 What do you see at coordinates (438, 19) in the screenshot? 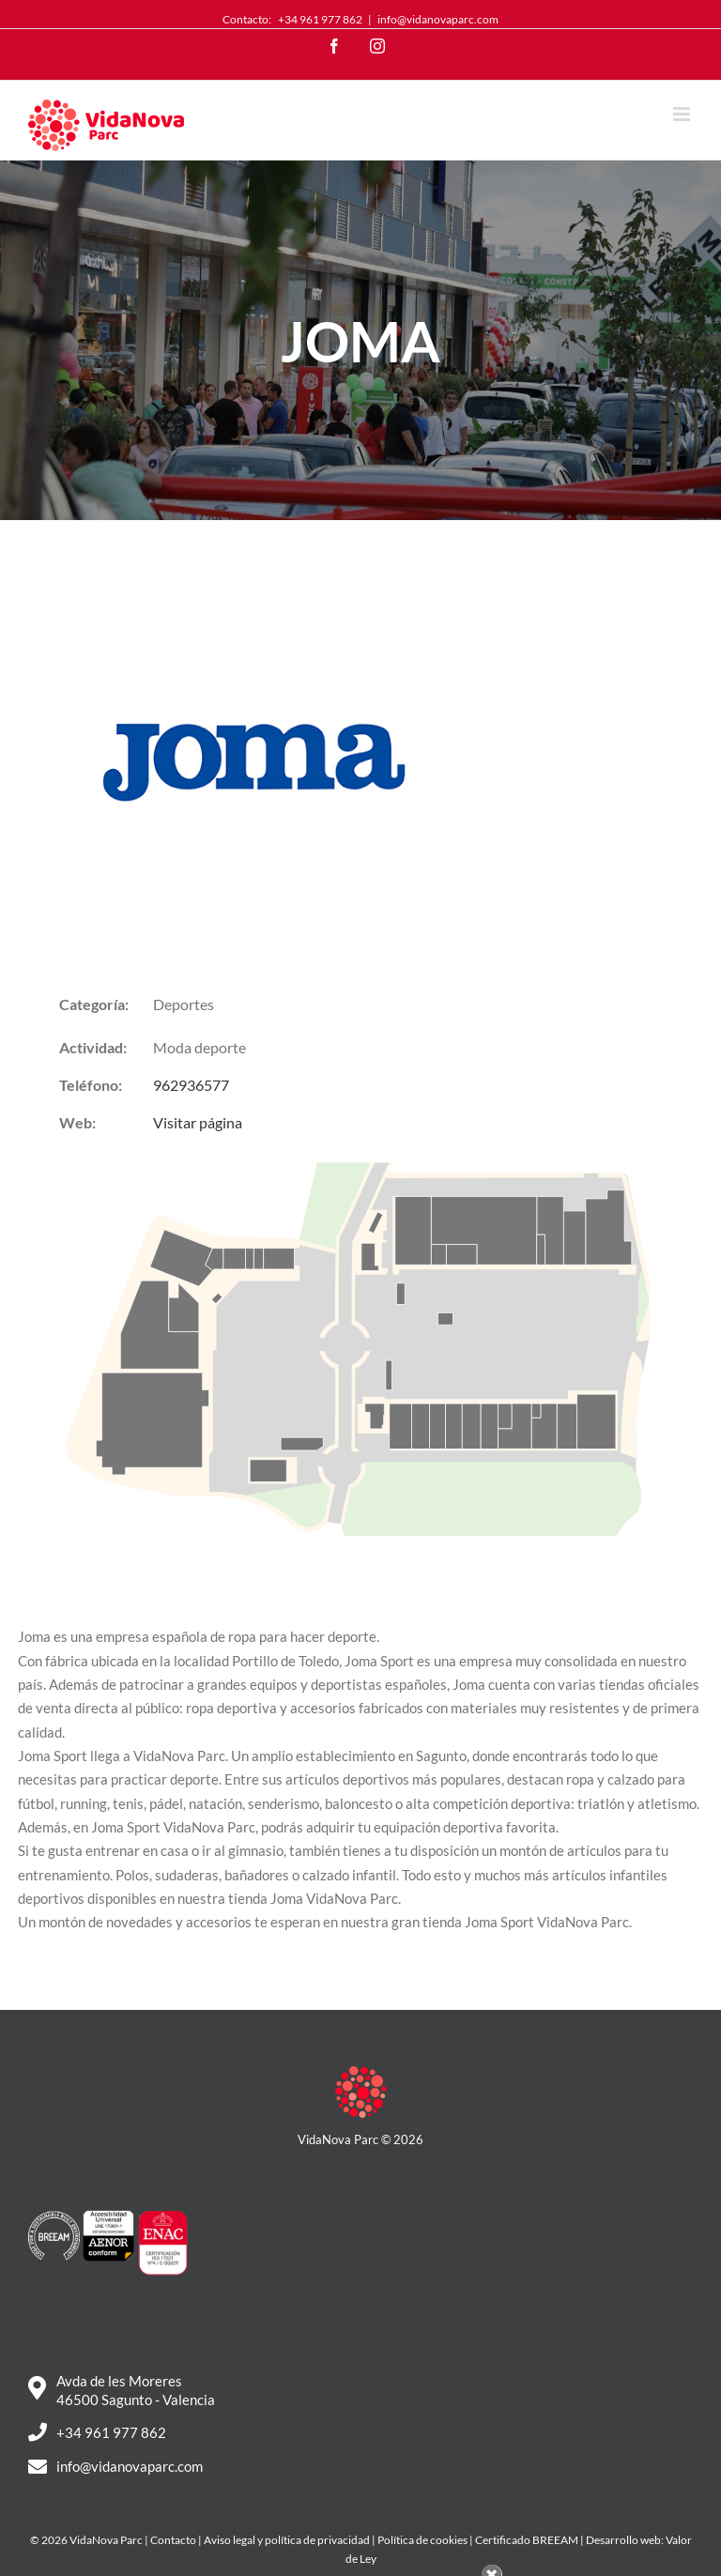
I see `info@vidanovaparc.com` at bounding box center [438, 19].